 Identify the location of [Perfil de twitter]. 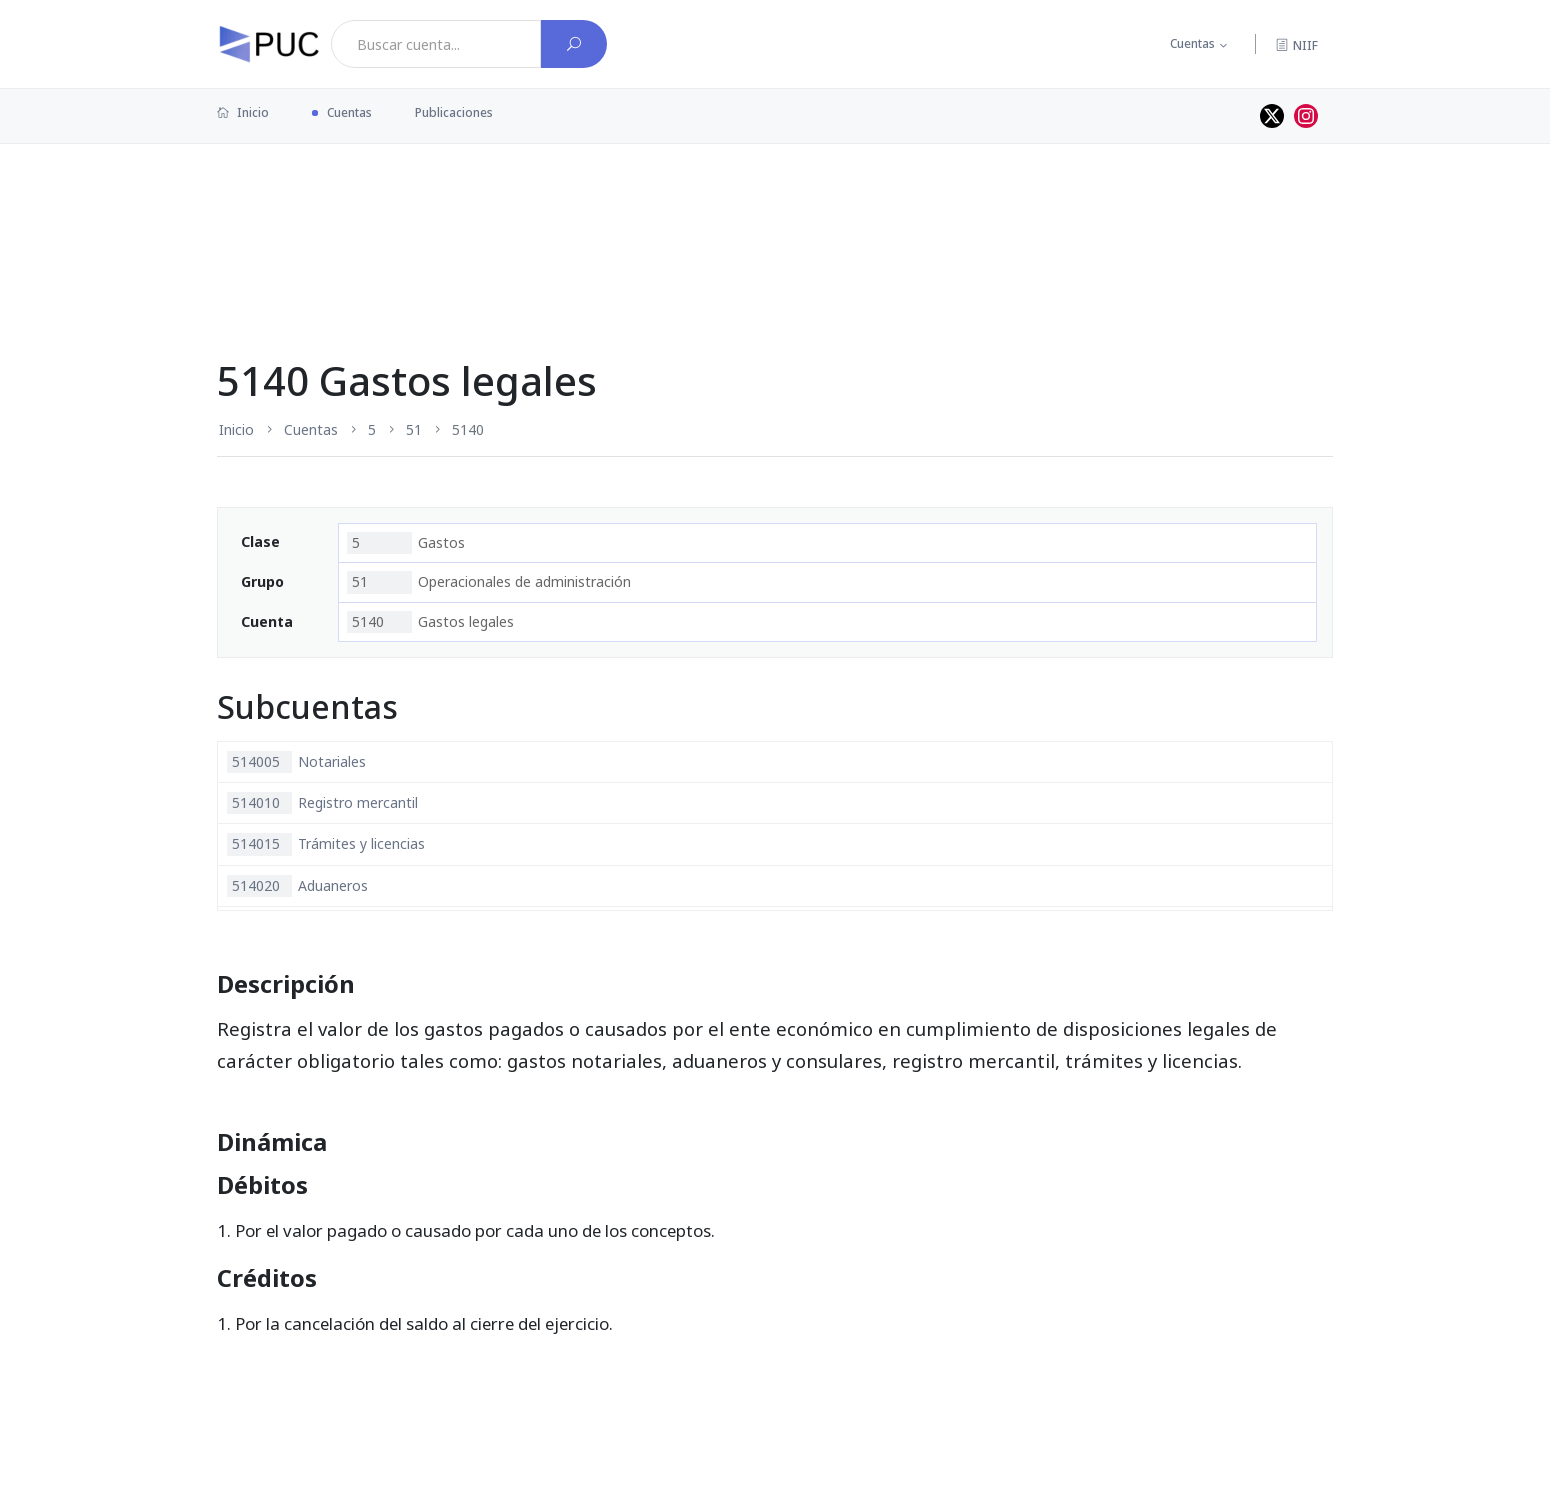
(1272, 116).